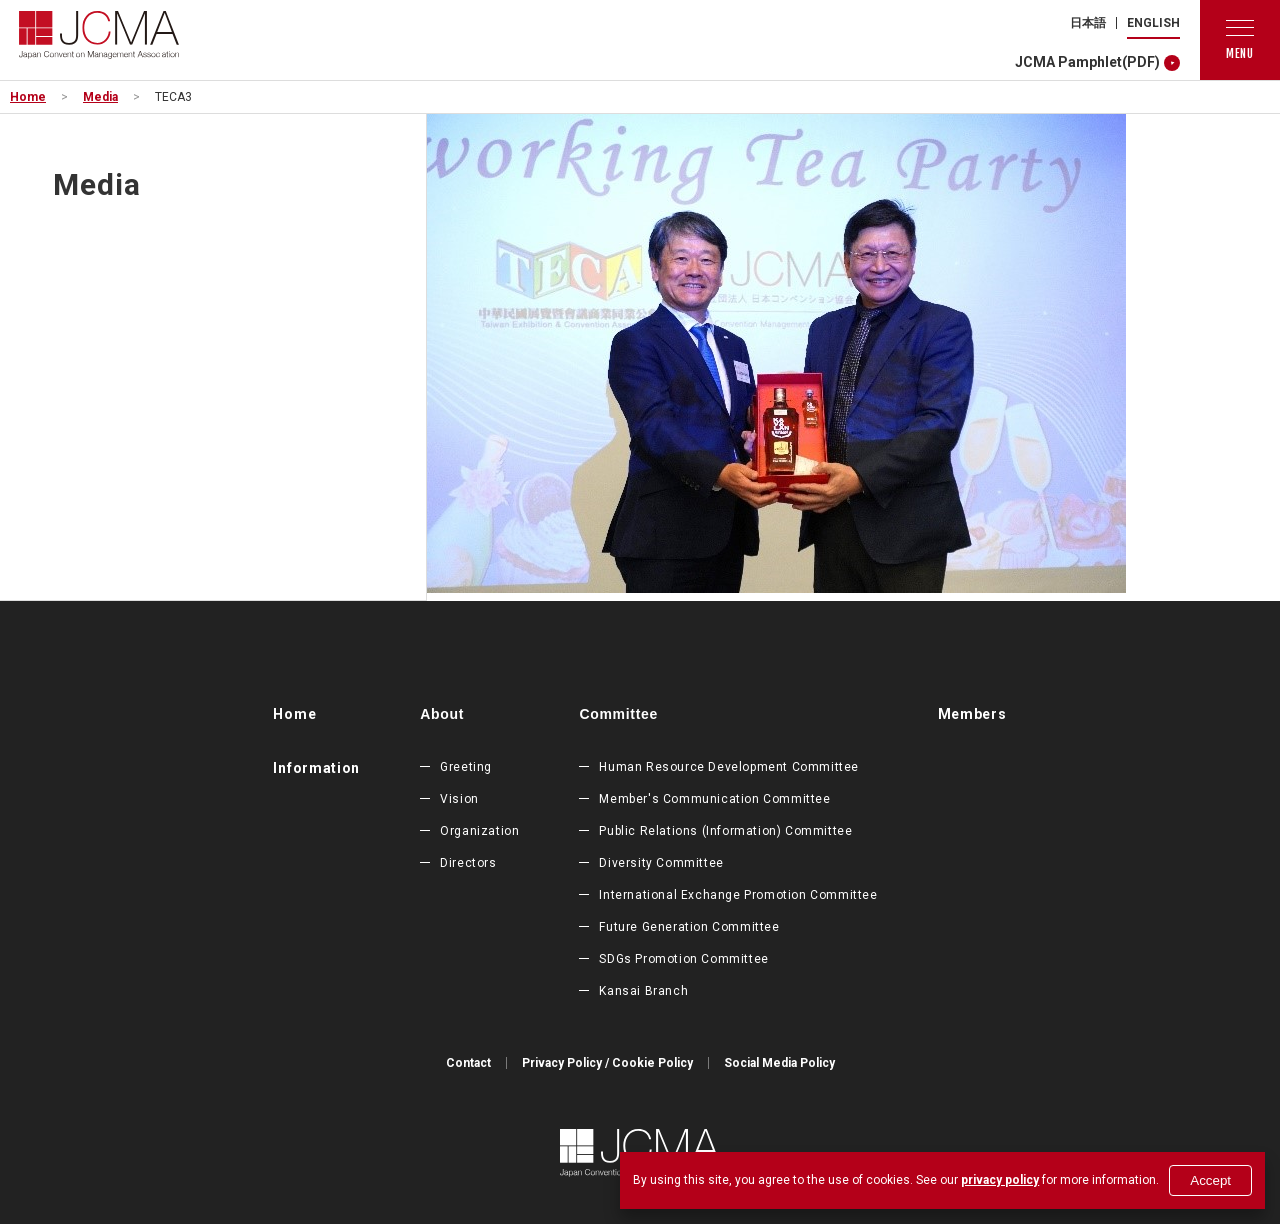 This screenshot has height=1224, width=1280. What do you see at coordinates (607, 1063) in the screenshot?
I see `Privacy Policy / Cookie Policy` at bounding box center [607, 1063].